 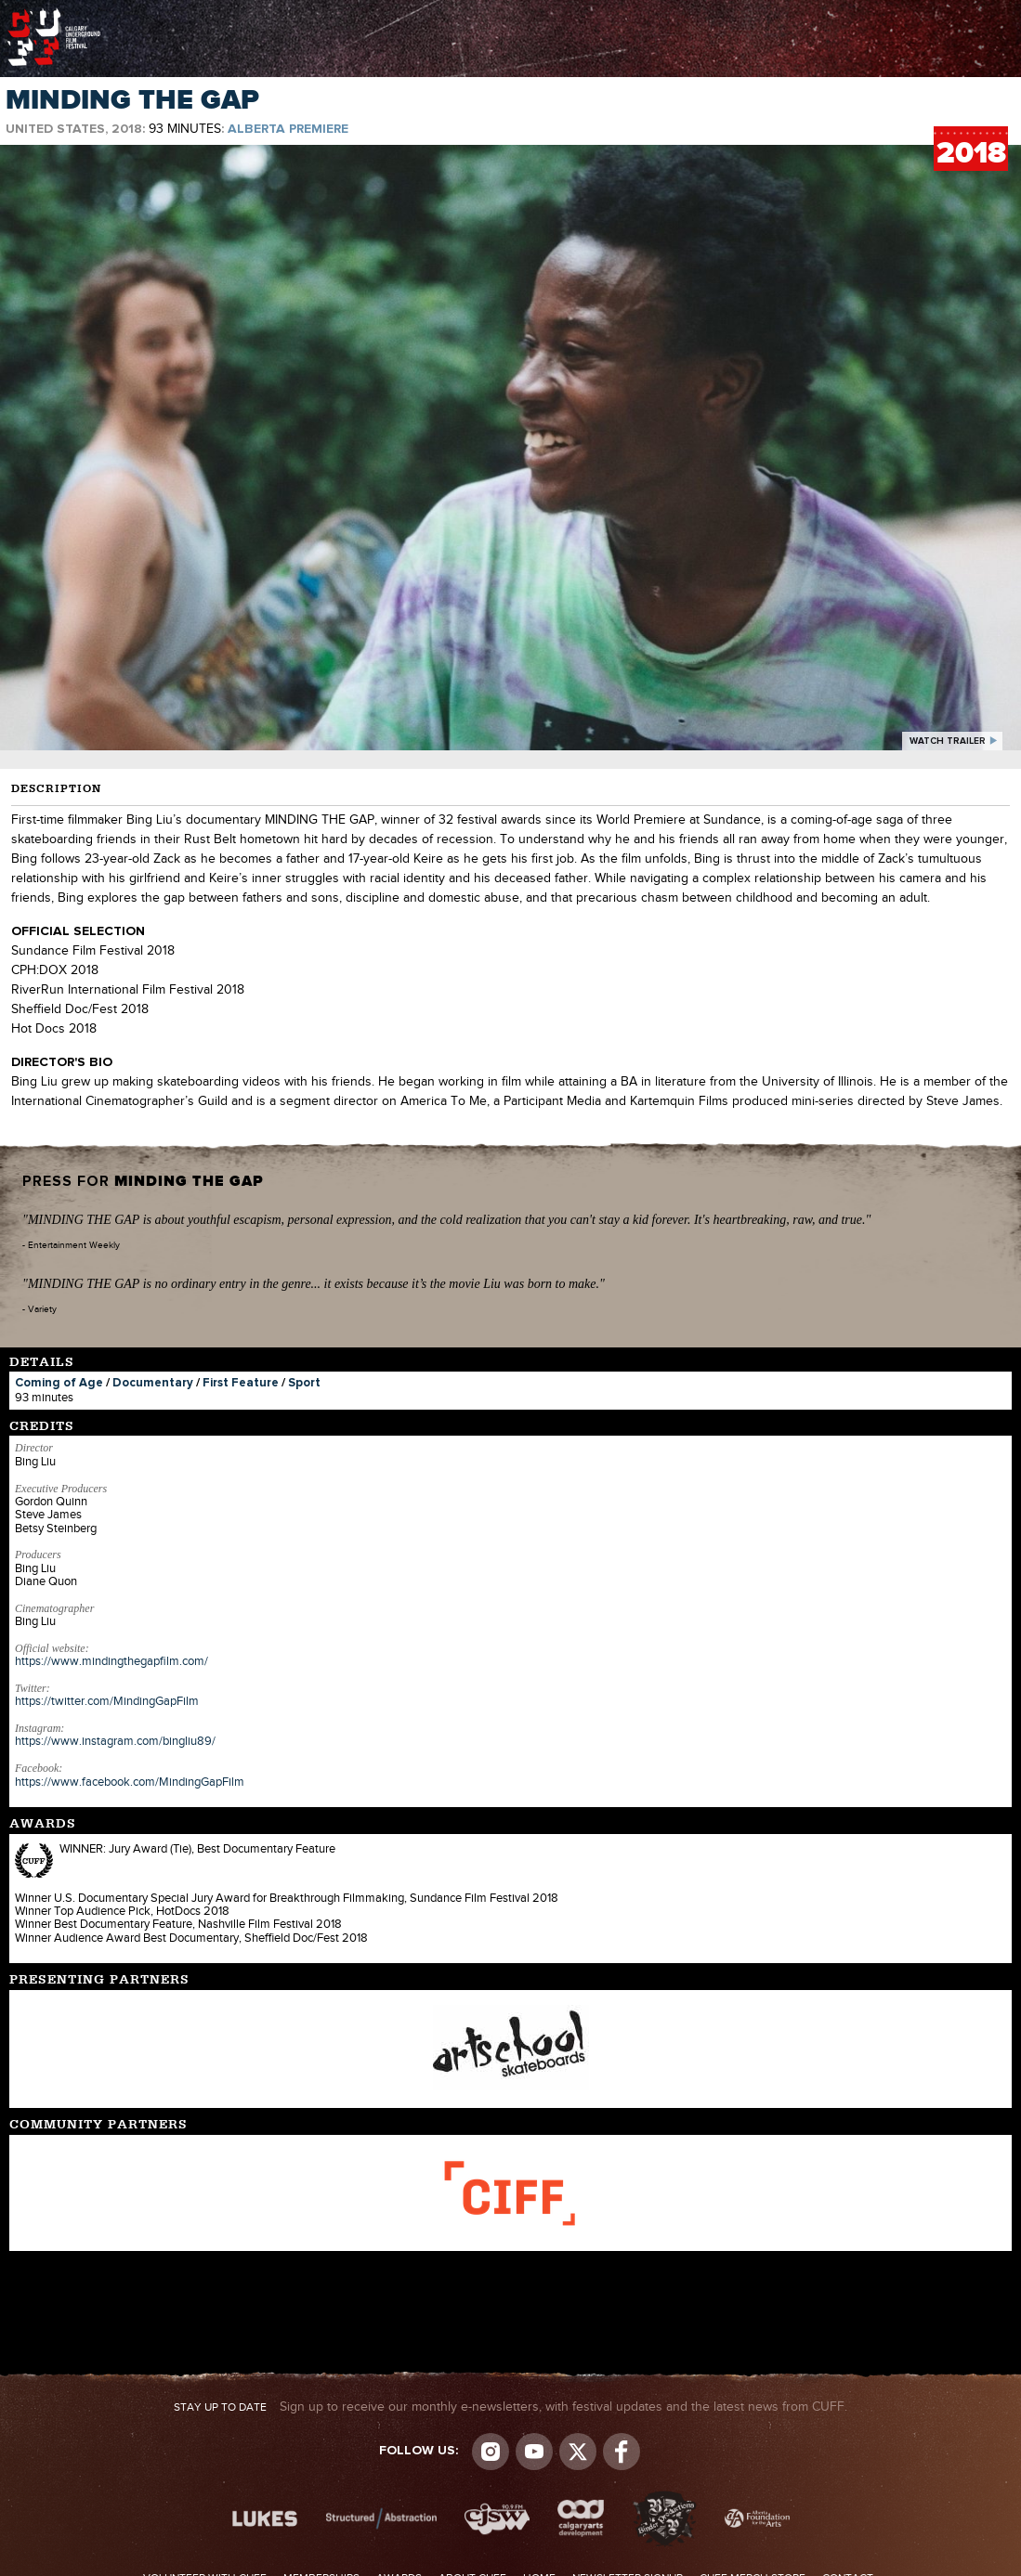 I want to click on Visit us on Twitter, so click(x=577, y=2451).